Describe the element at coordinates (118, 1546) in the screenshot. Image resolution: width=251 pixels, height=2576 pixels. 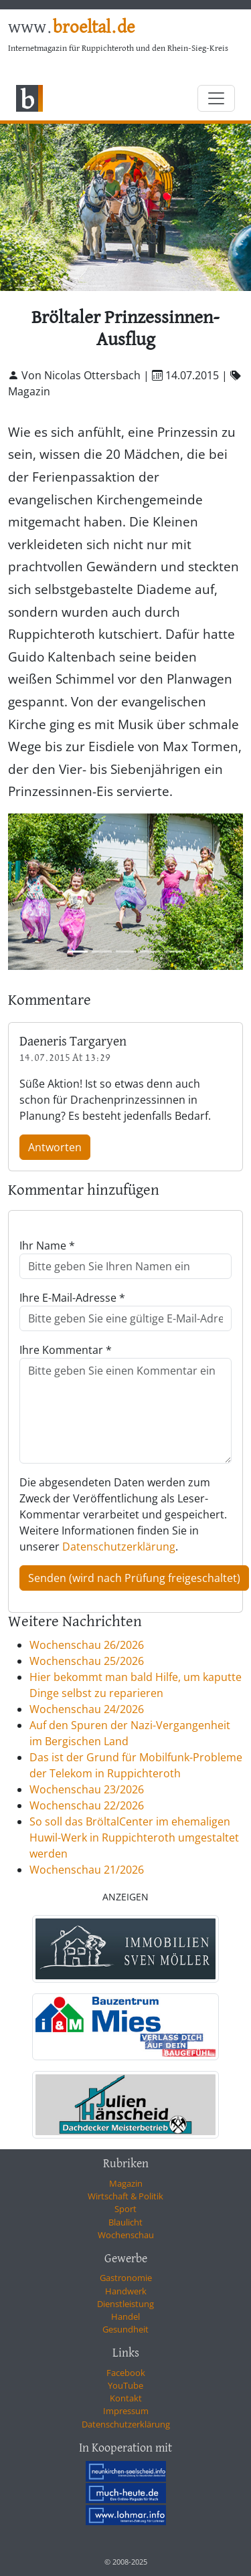
I see `Datenschutzerklärung` at that location.